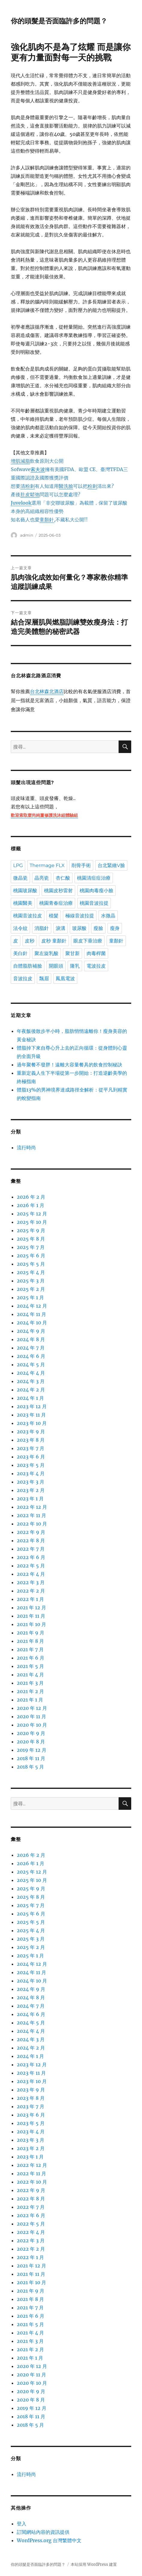 This screenshot has width=142, height=2576. I want to click on 水微晶, so click(108, 916).